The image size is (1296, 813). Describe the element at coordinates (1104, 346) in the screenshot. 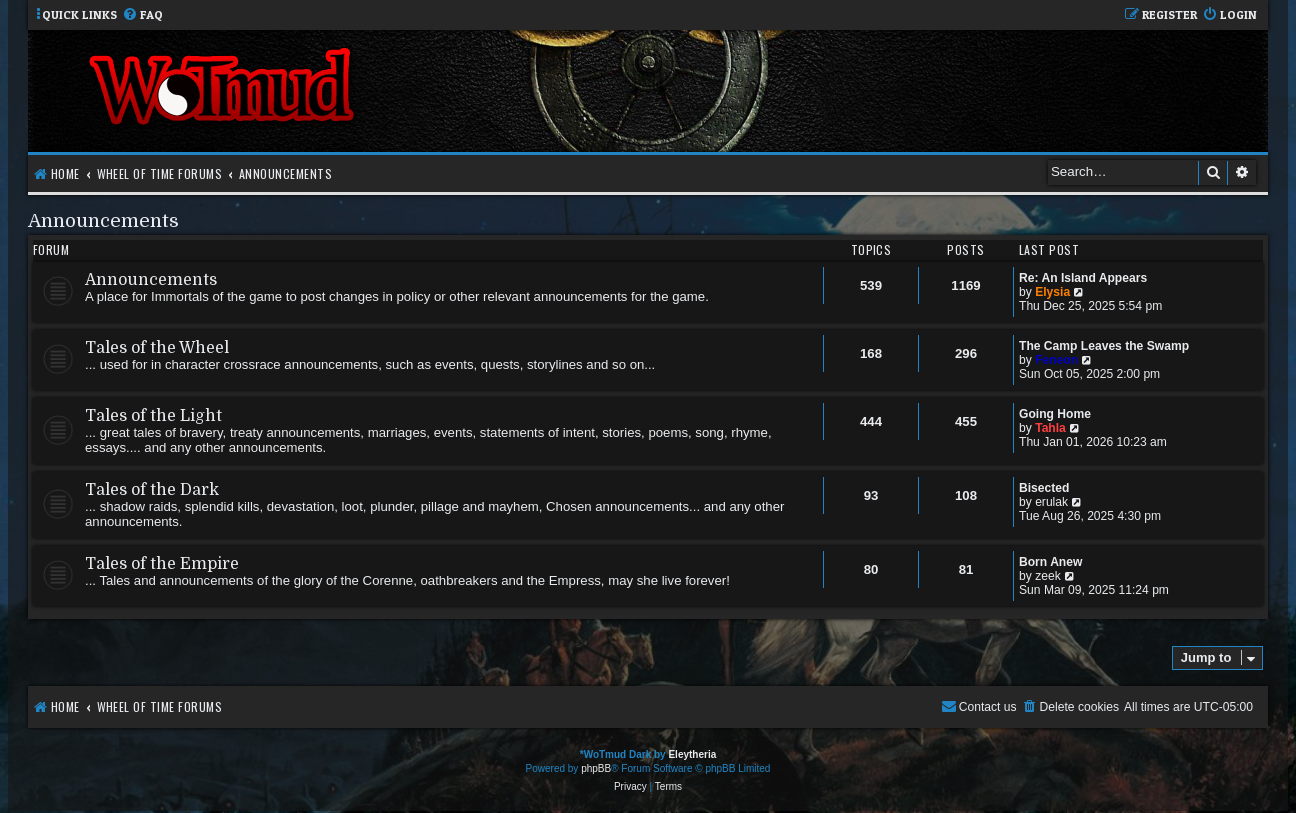

I see `The Camp Leaves the Swamp` at that location.